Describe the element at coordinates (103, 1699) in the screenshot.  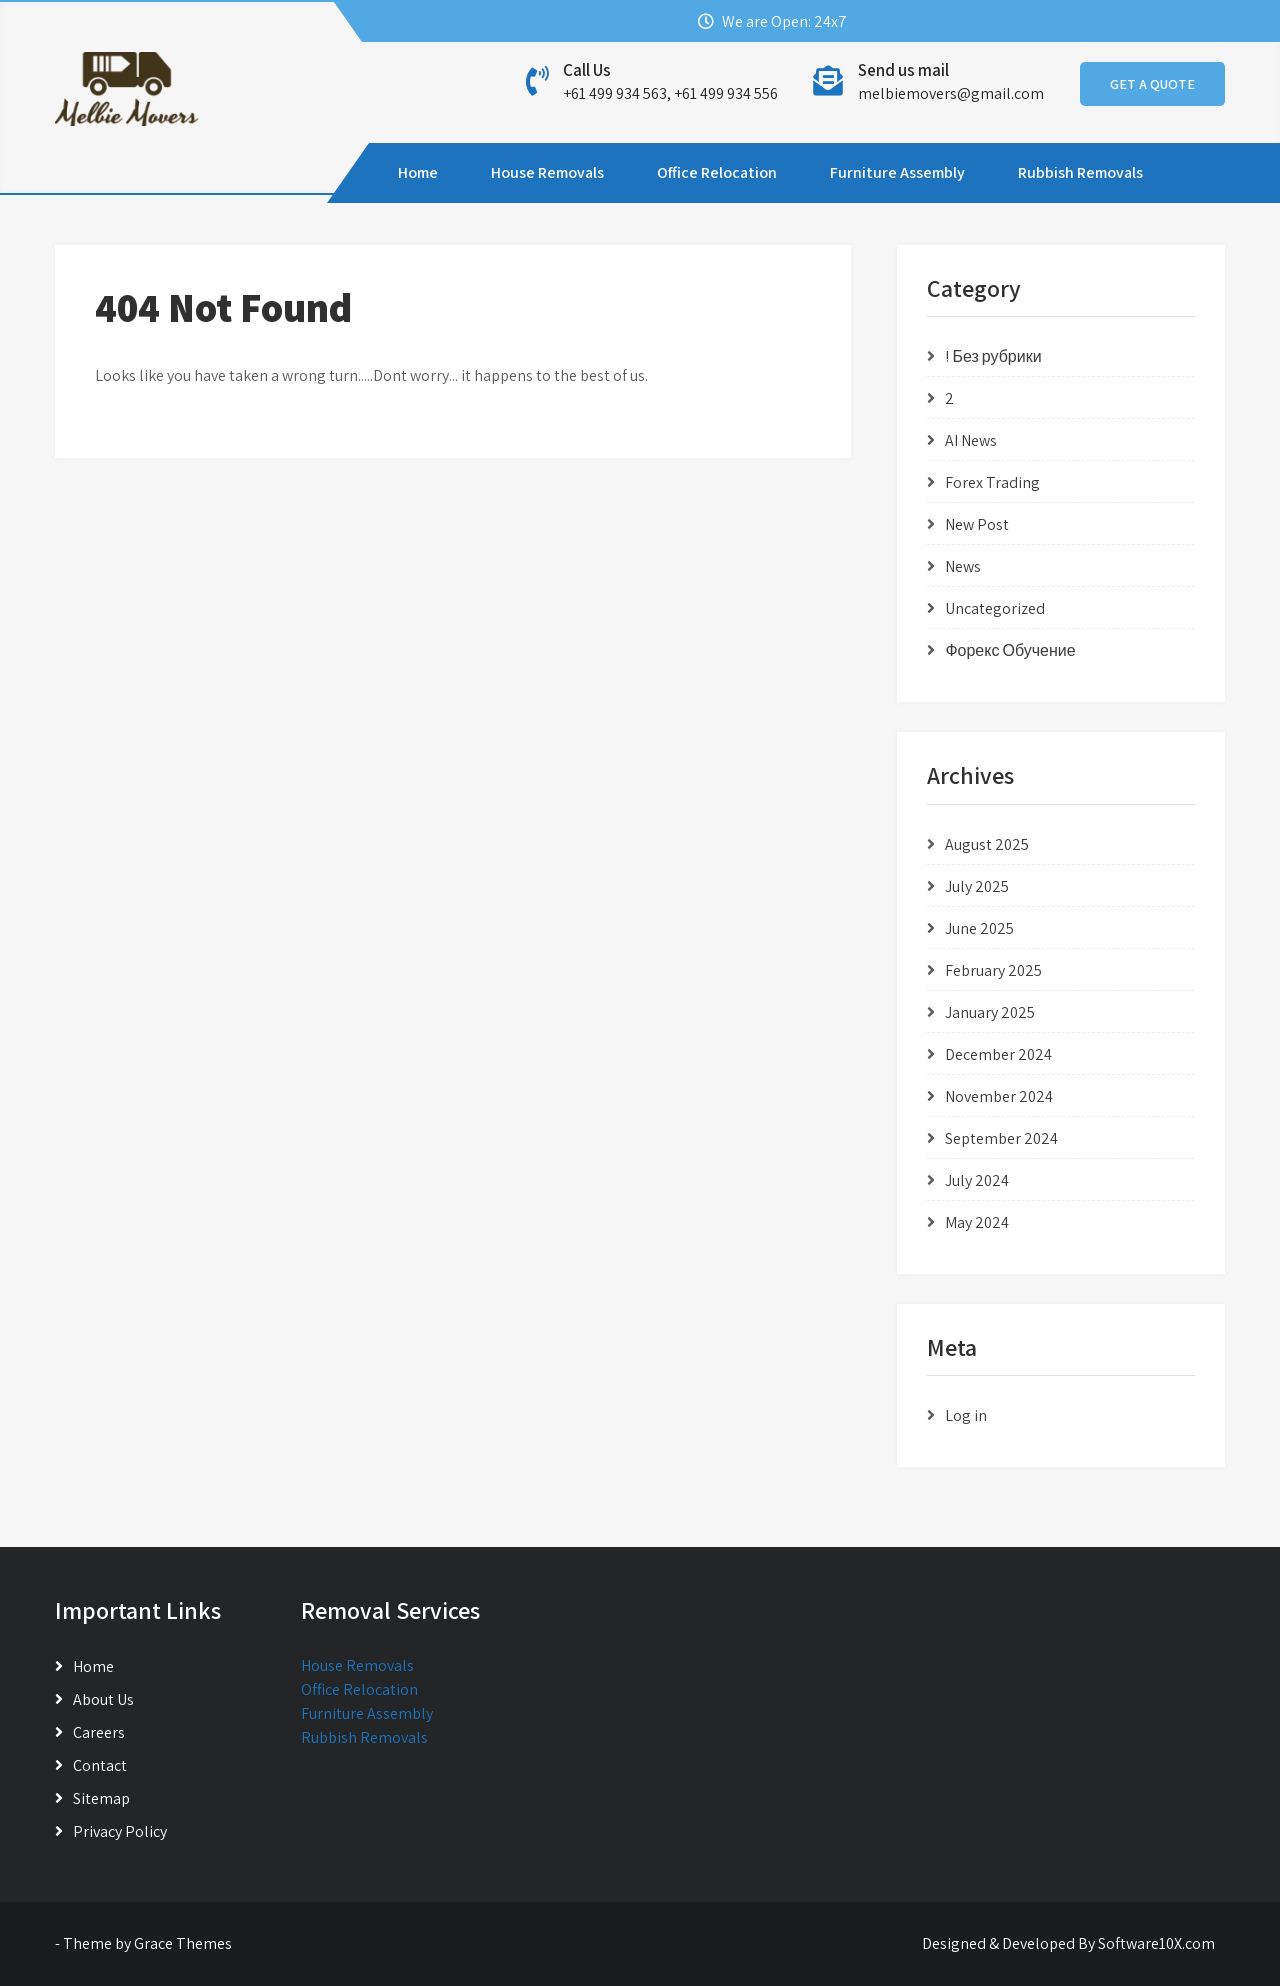
I see `About Us` at that location.